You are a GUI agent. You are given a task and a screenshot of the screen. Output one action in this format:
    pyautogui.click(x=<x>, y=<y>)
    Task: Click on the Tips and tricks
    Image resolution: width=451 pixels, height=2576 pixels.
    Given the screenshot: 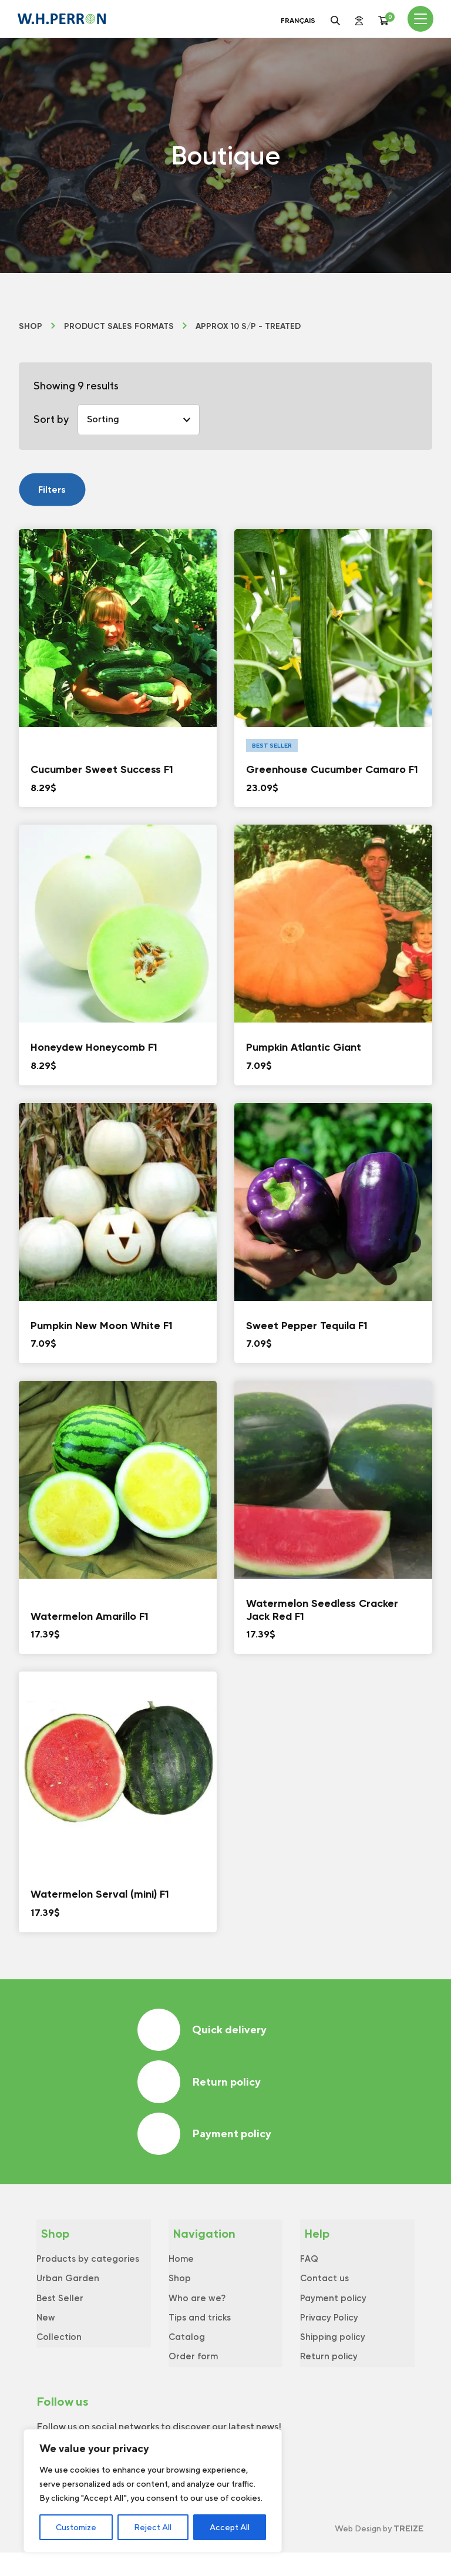 What is the action you would take?
    pyautogui.click(x=200, y=2335)
    